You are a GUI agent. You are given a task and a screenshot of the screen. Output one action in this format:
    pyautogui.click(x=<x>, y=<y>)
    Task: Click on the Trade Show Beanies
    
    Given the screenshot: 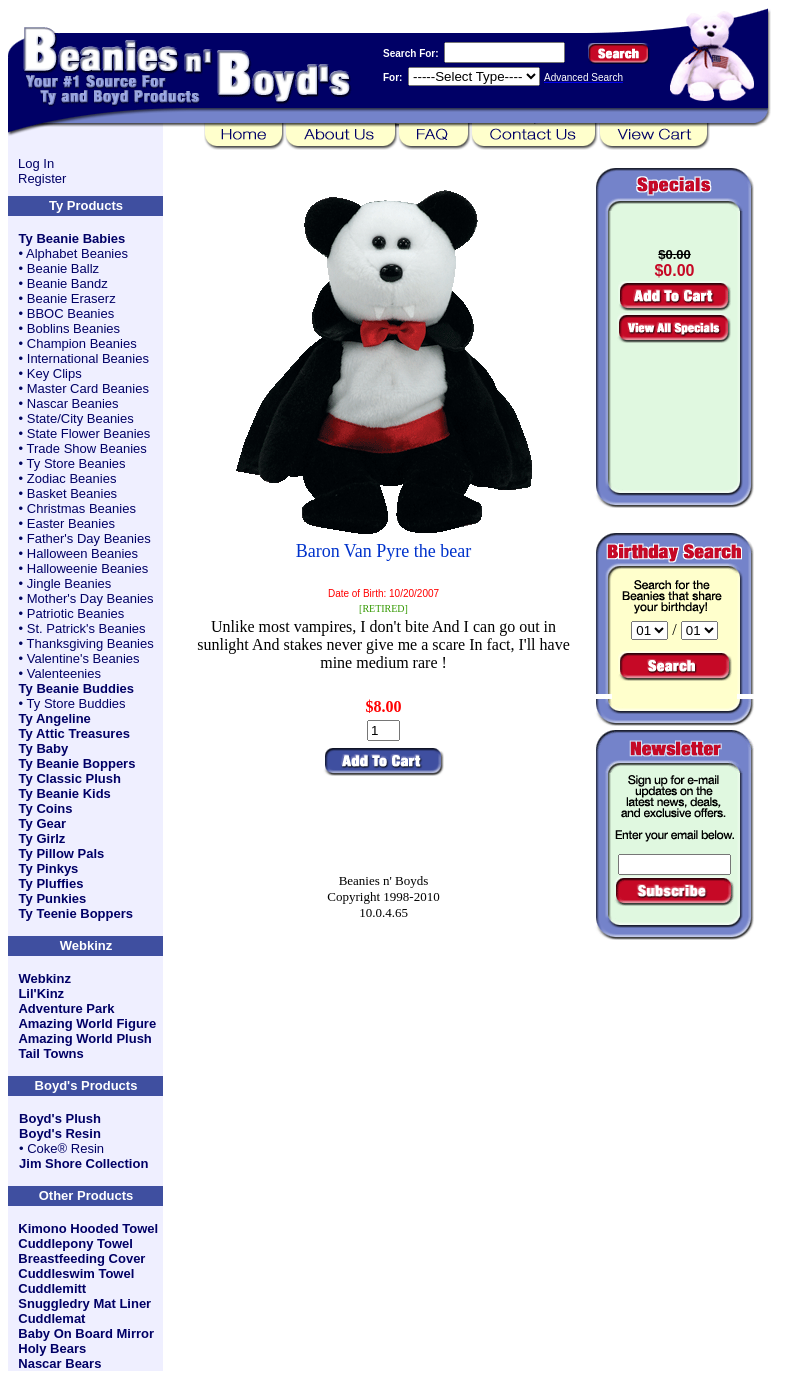 What is the action you would take?
    pyautogui.click(x=87, y=448)
    